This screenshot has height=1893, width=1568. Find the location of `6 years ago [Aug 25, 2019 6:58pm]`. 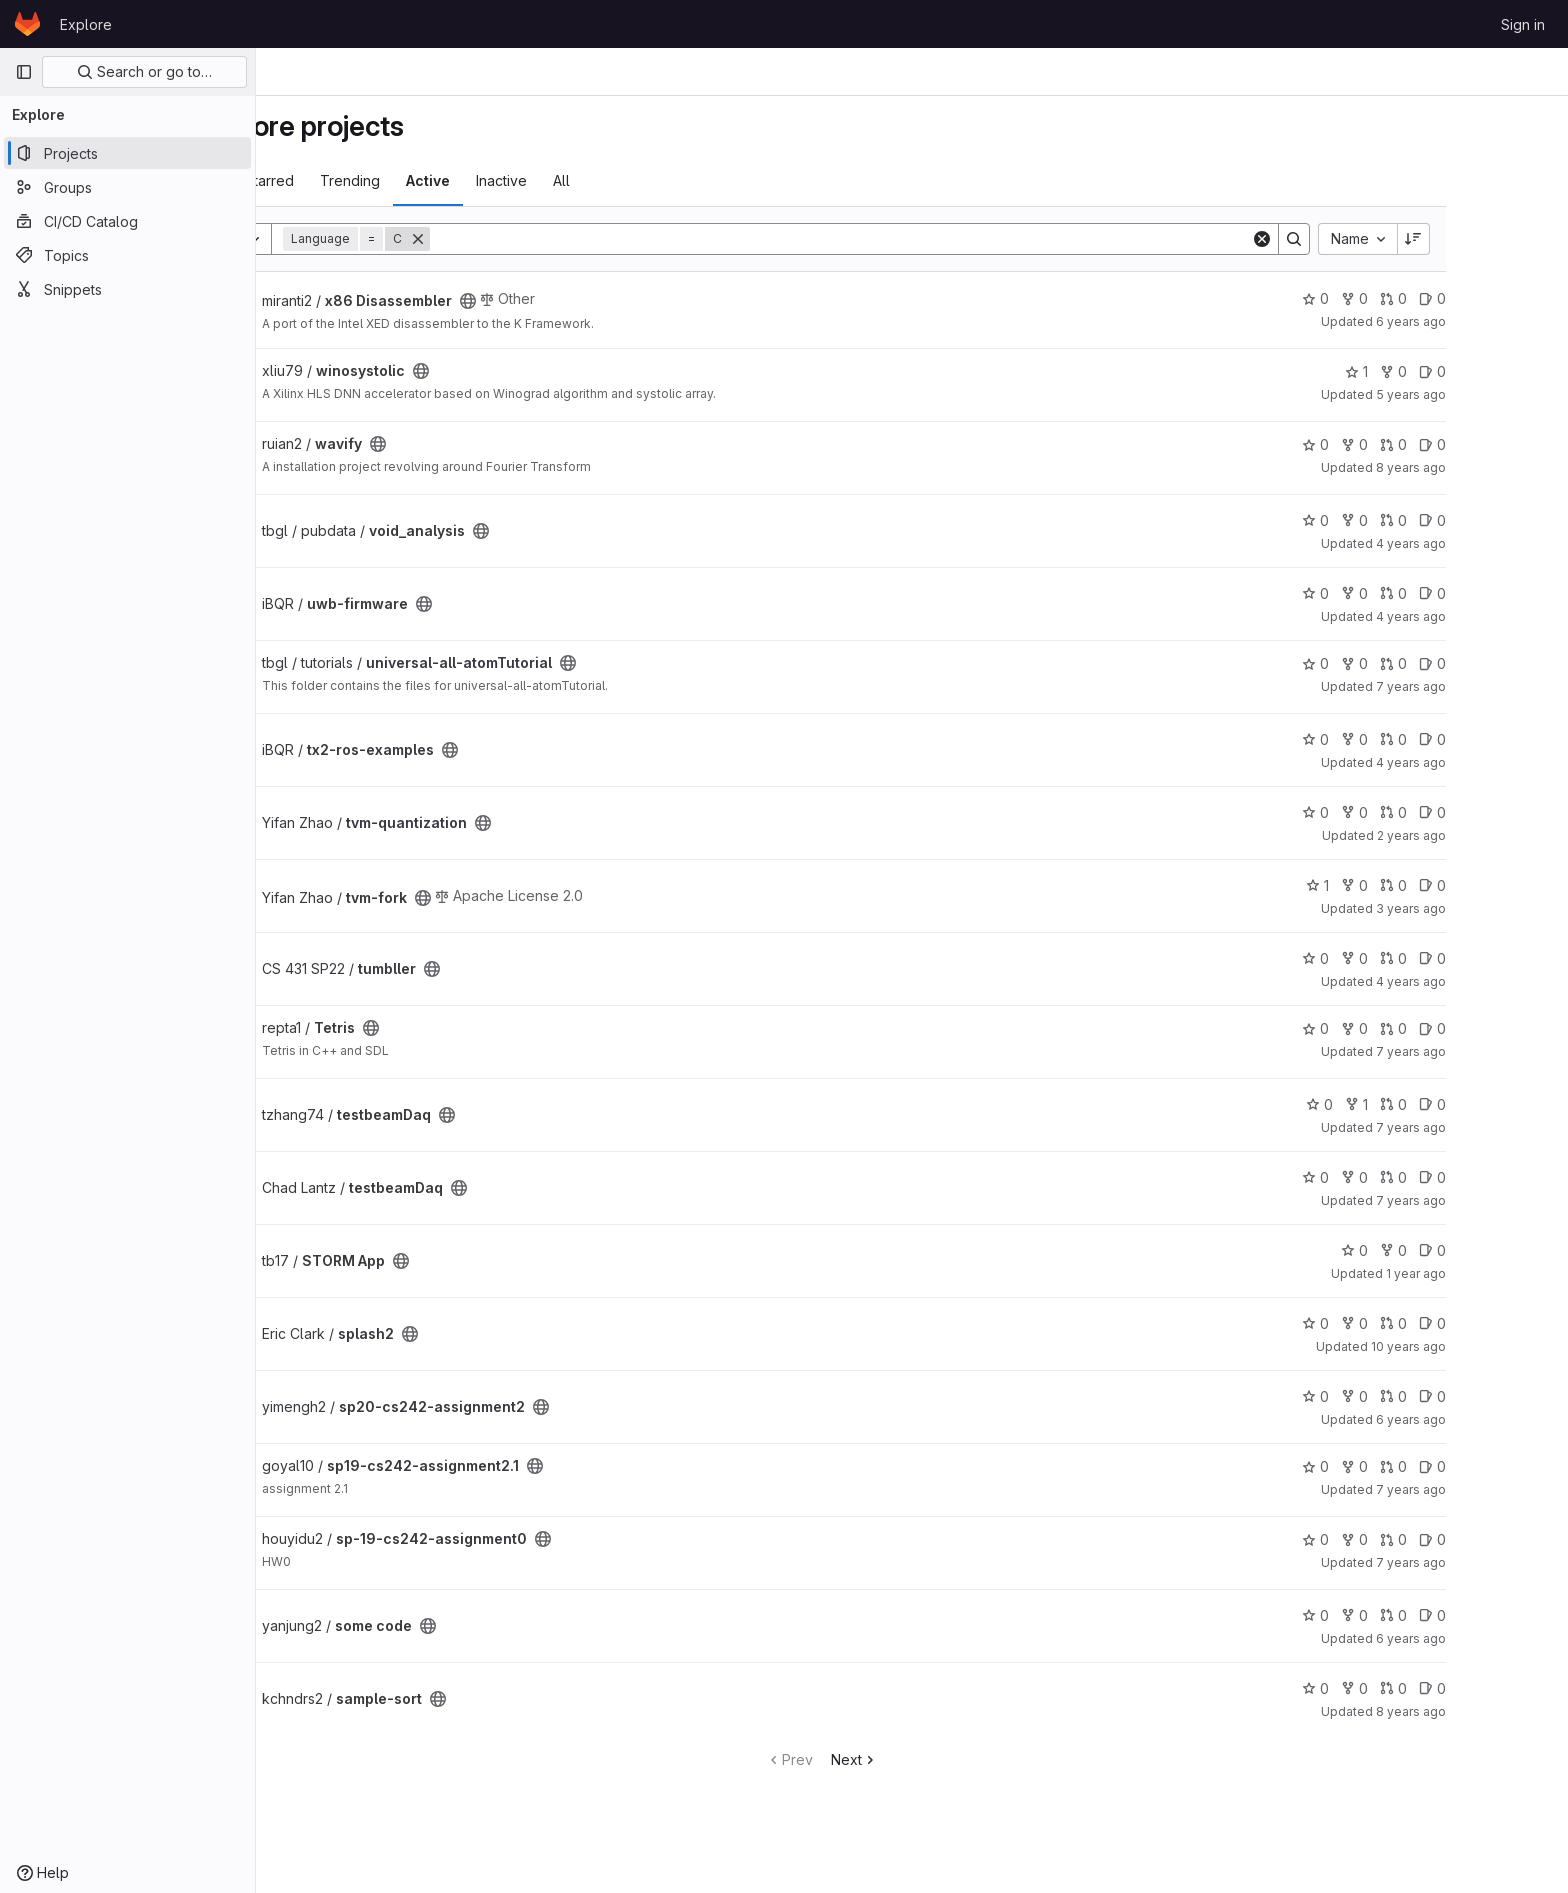

6 years ago [Aug 25, 2019 6:58pm] is located at coordinates (1501, 321).